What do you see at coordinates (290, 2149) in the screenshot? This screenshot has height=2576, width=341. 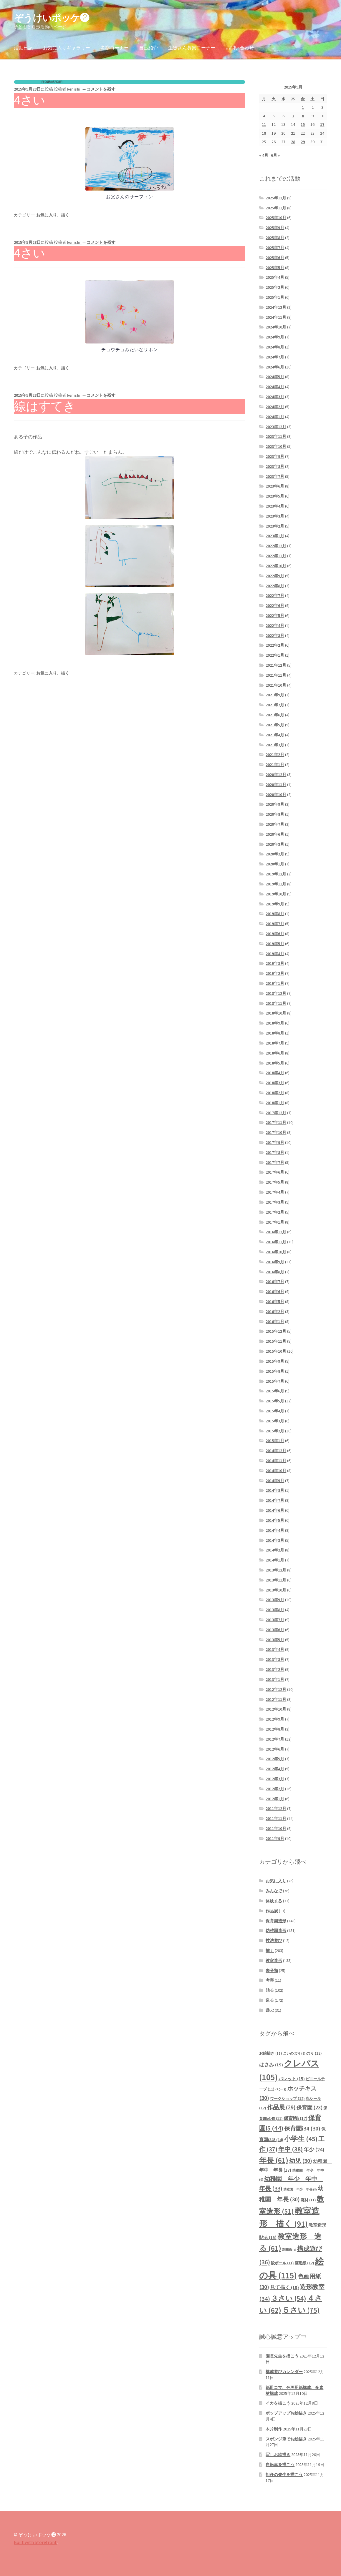 I see `年中 [年中 (38個の項目)]` at bounding box center [290, 2149].